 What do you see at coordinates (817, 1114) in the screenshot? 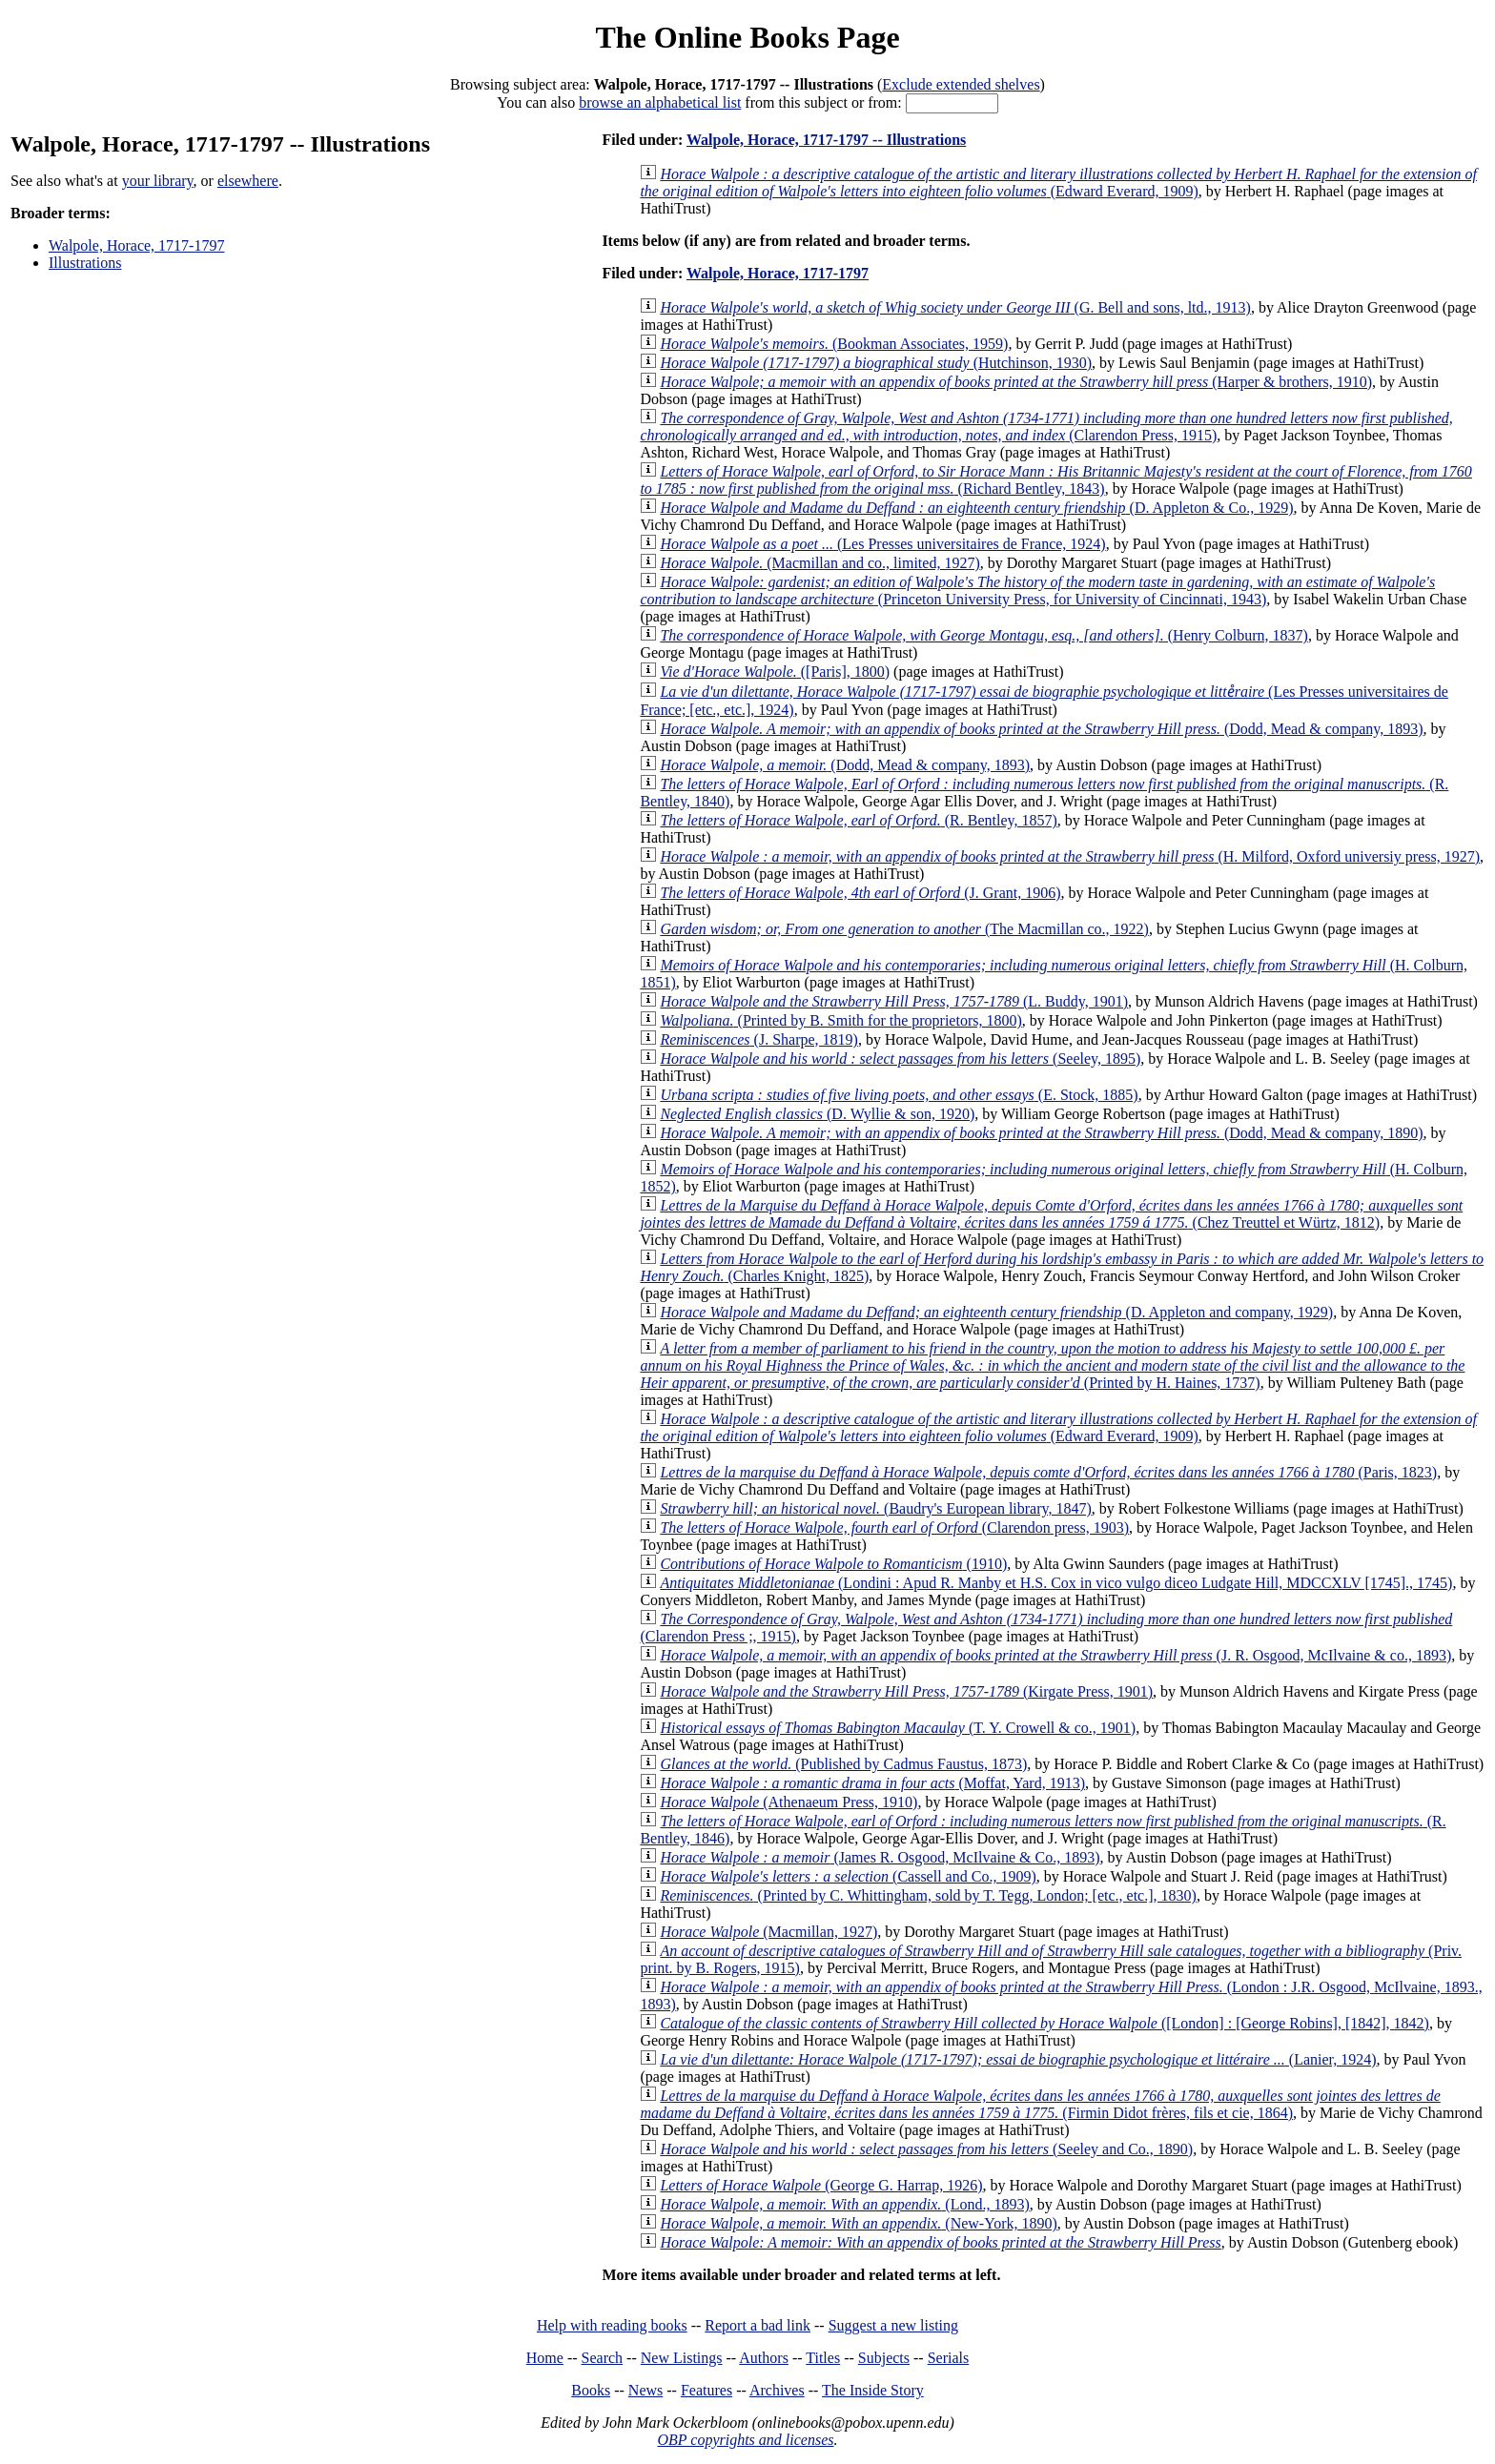
I see `(D. Wyllie & son, 1920)` at bounding box center [817, 1114].